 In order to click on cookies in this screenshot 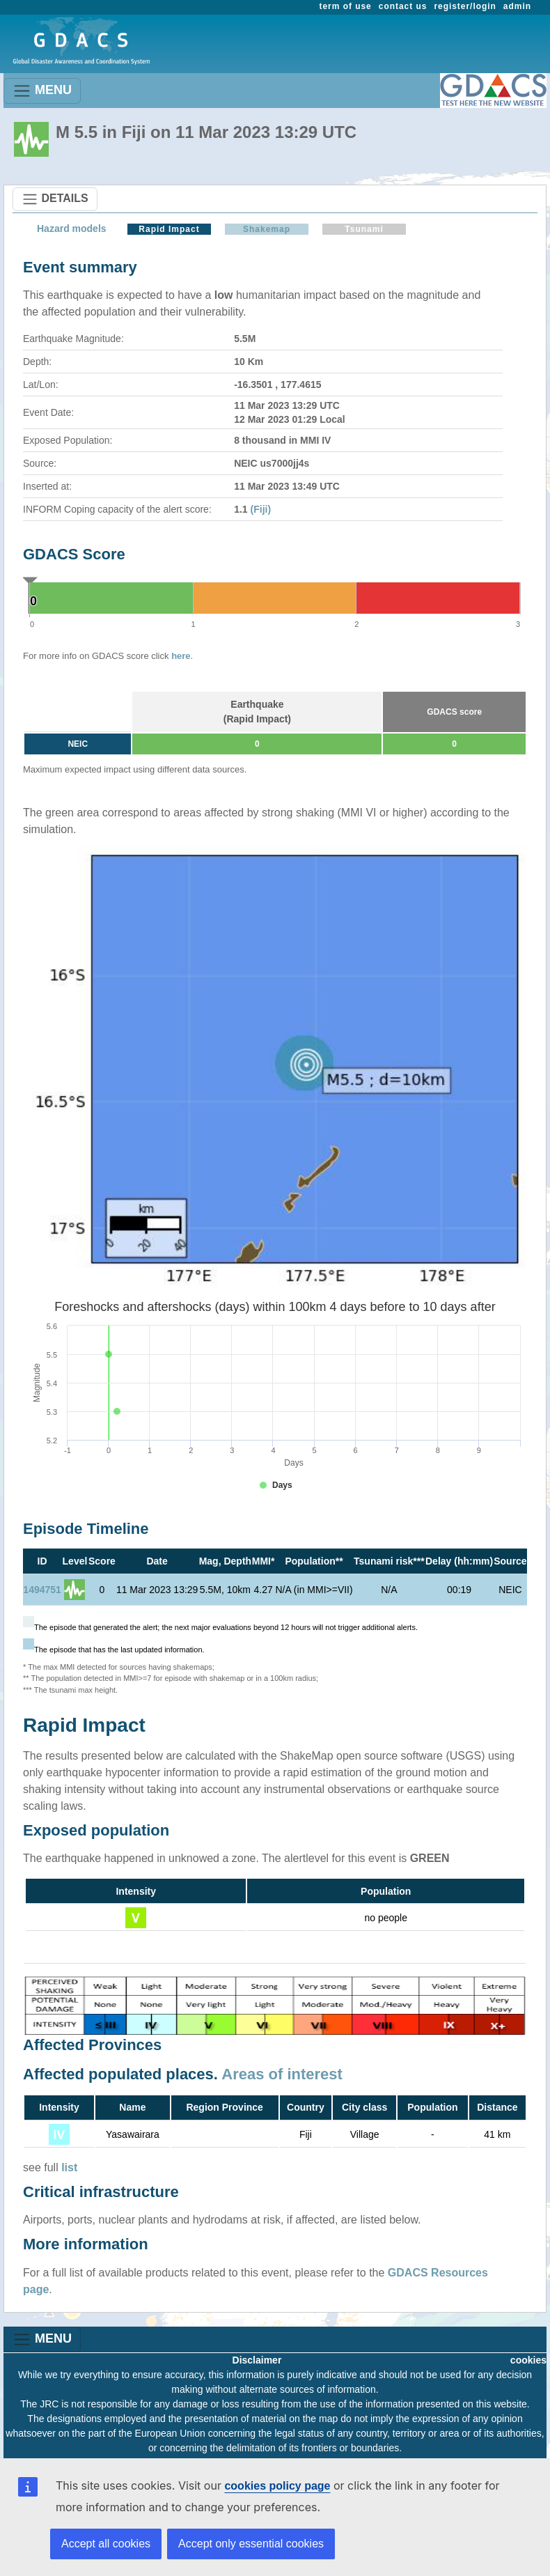, I will do `click(528, 2360)`.